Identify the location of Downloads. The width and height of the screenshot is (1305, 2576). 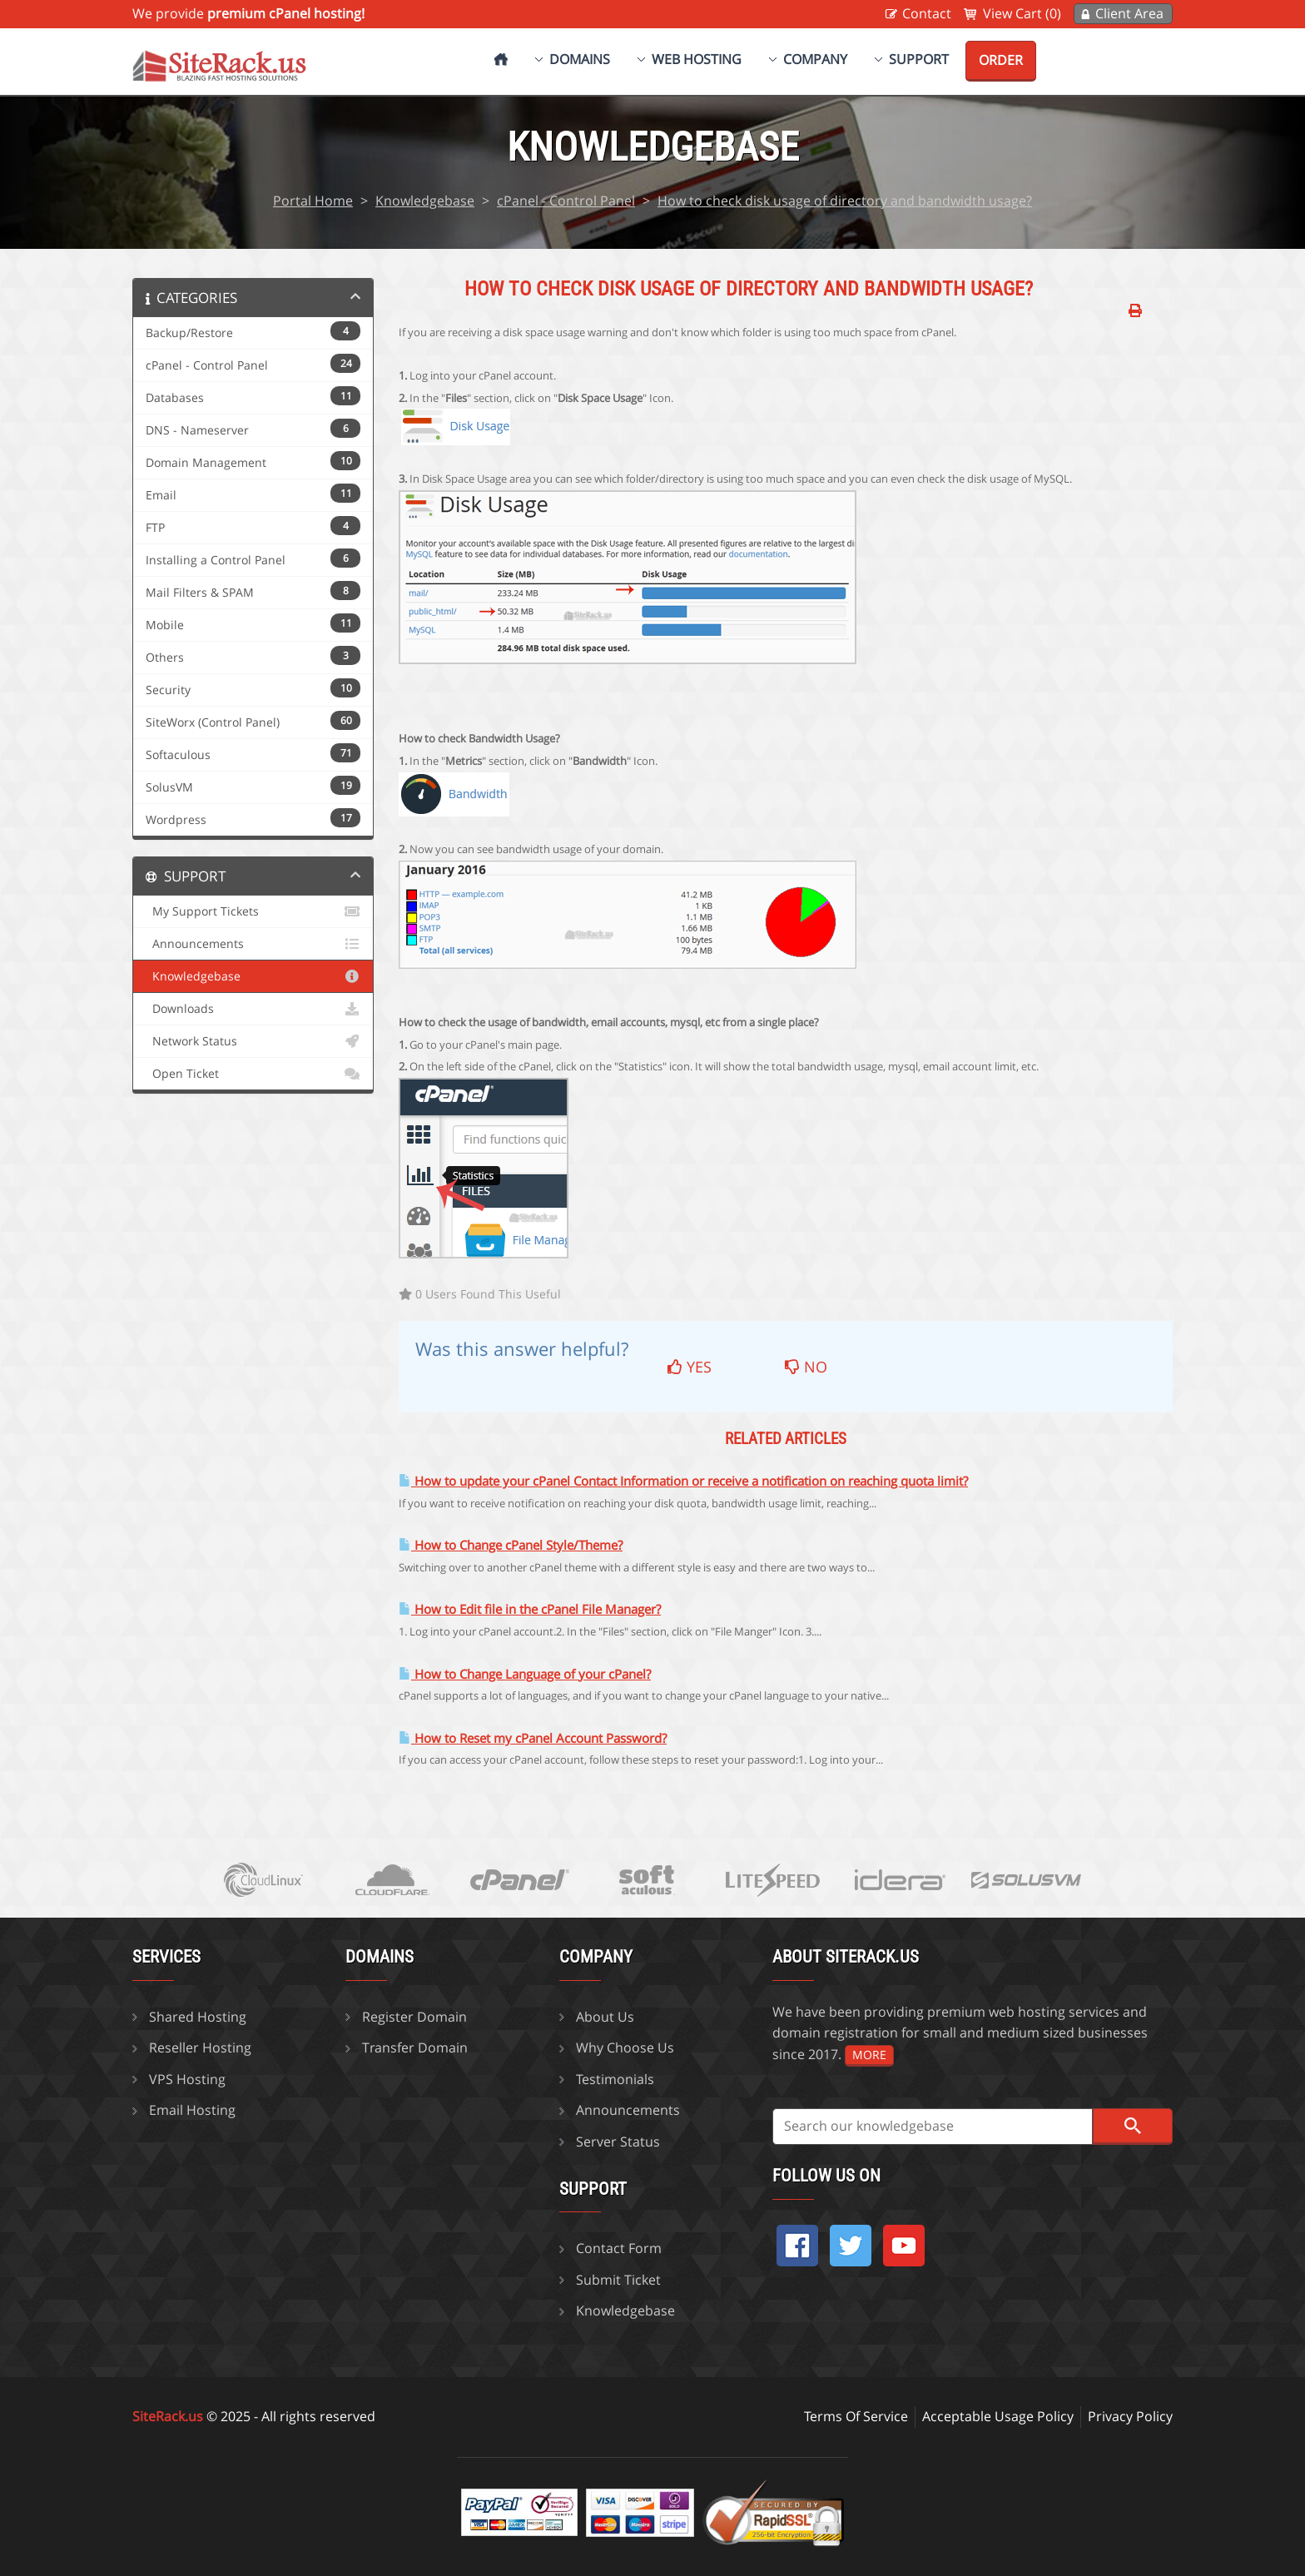
(253, 1009).